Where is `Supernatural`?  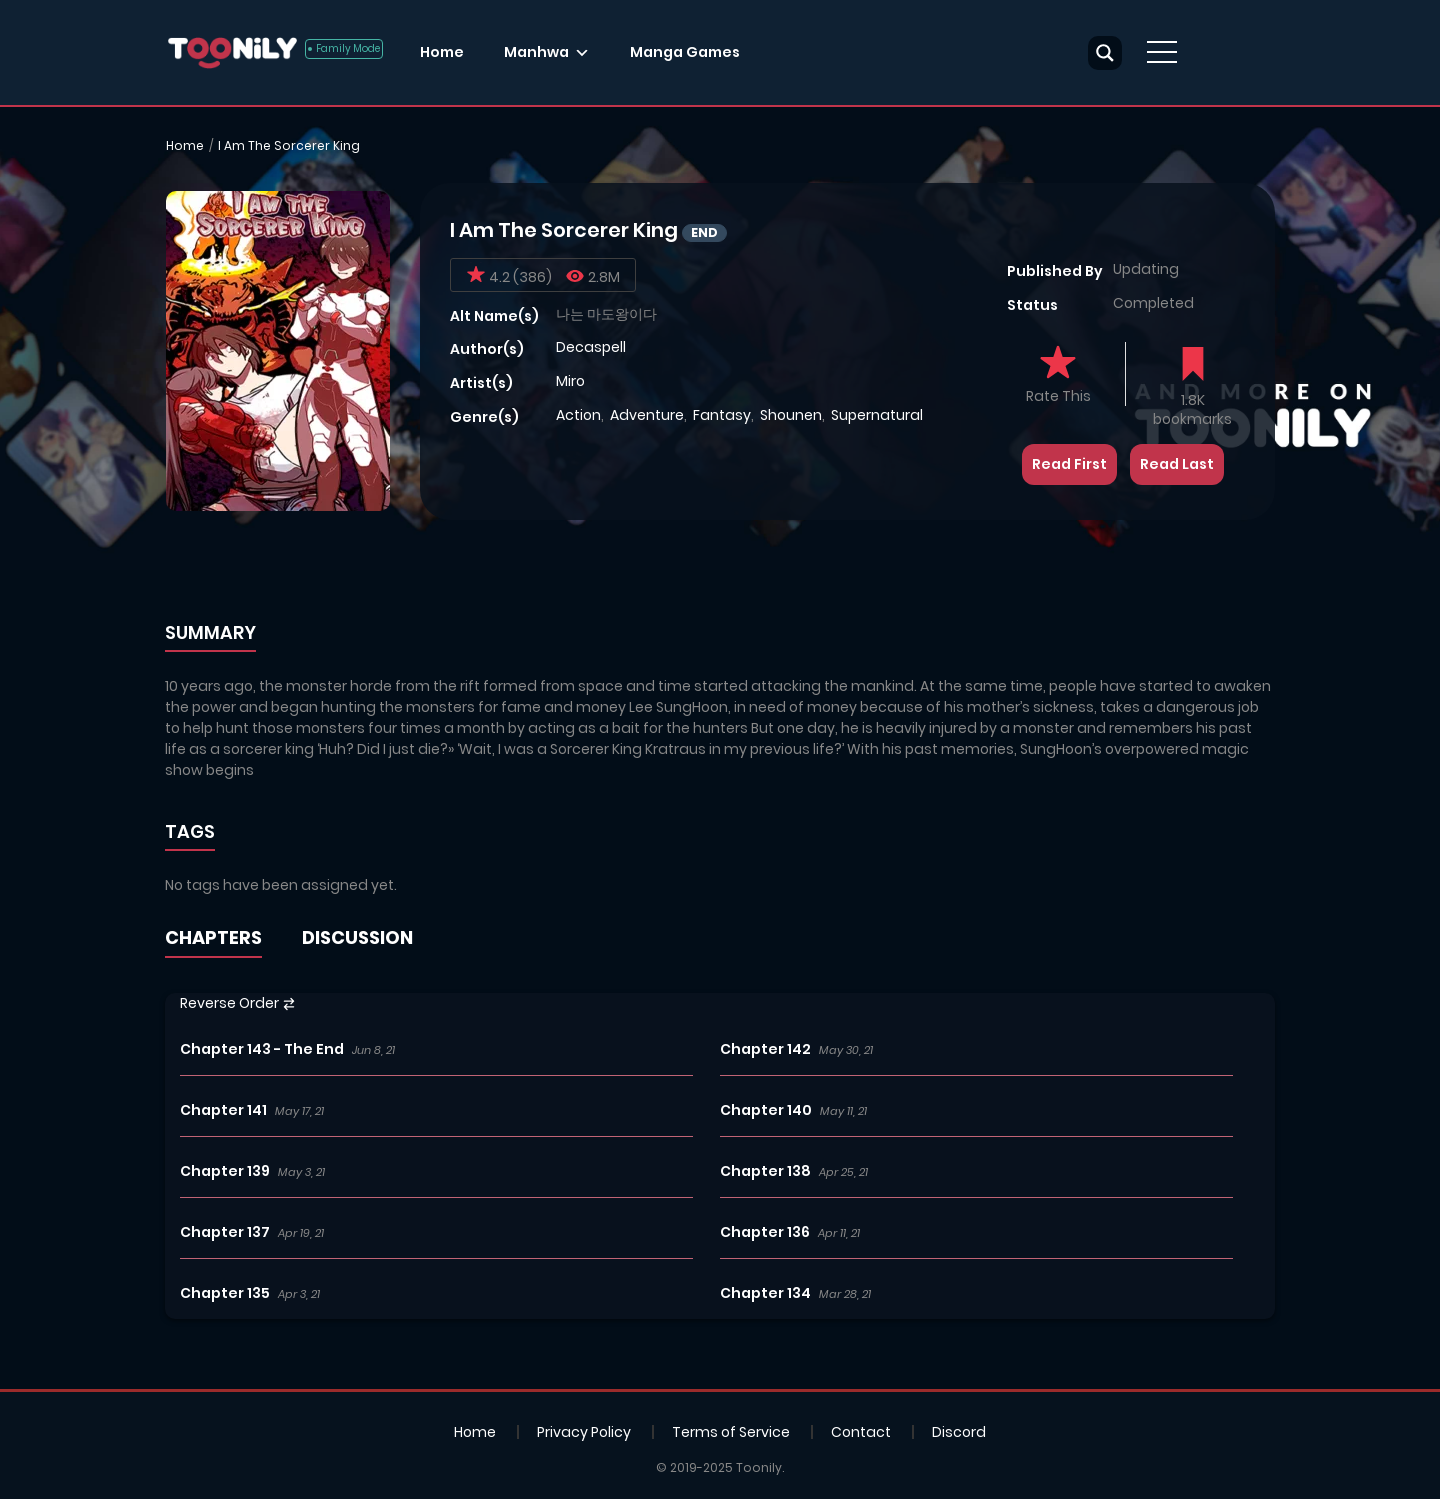
Supernatural is located at coordinates (877, 415).